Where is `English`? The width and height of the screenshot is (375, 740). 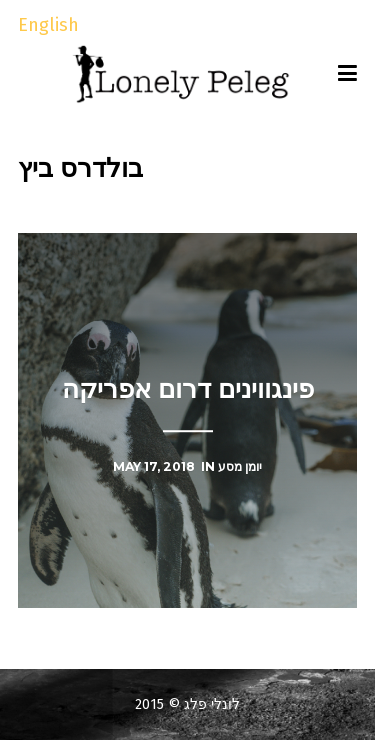 English is located at coordinates (48, 25).